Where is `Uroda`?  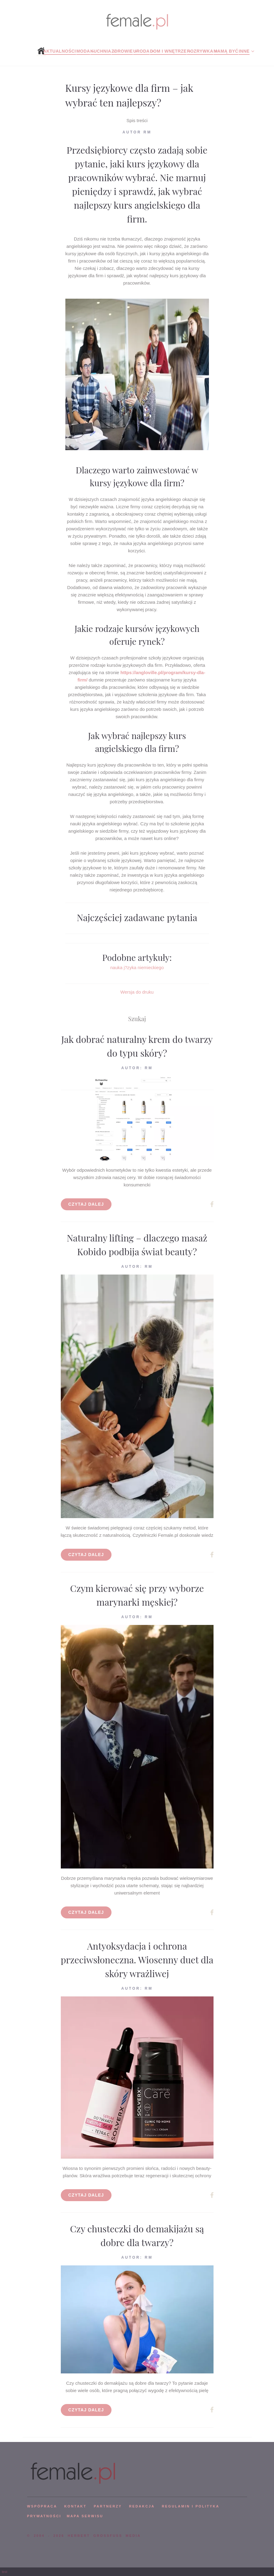 Uroda is located at coordinates (141, 51).